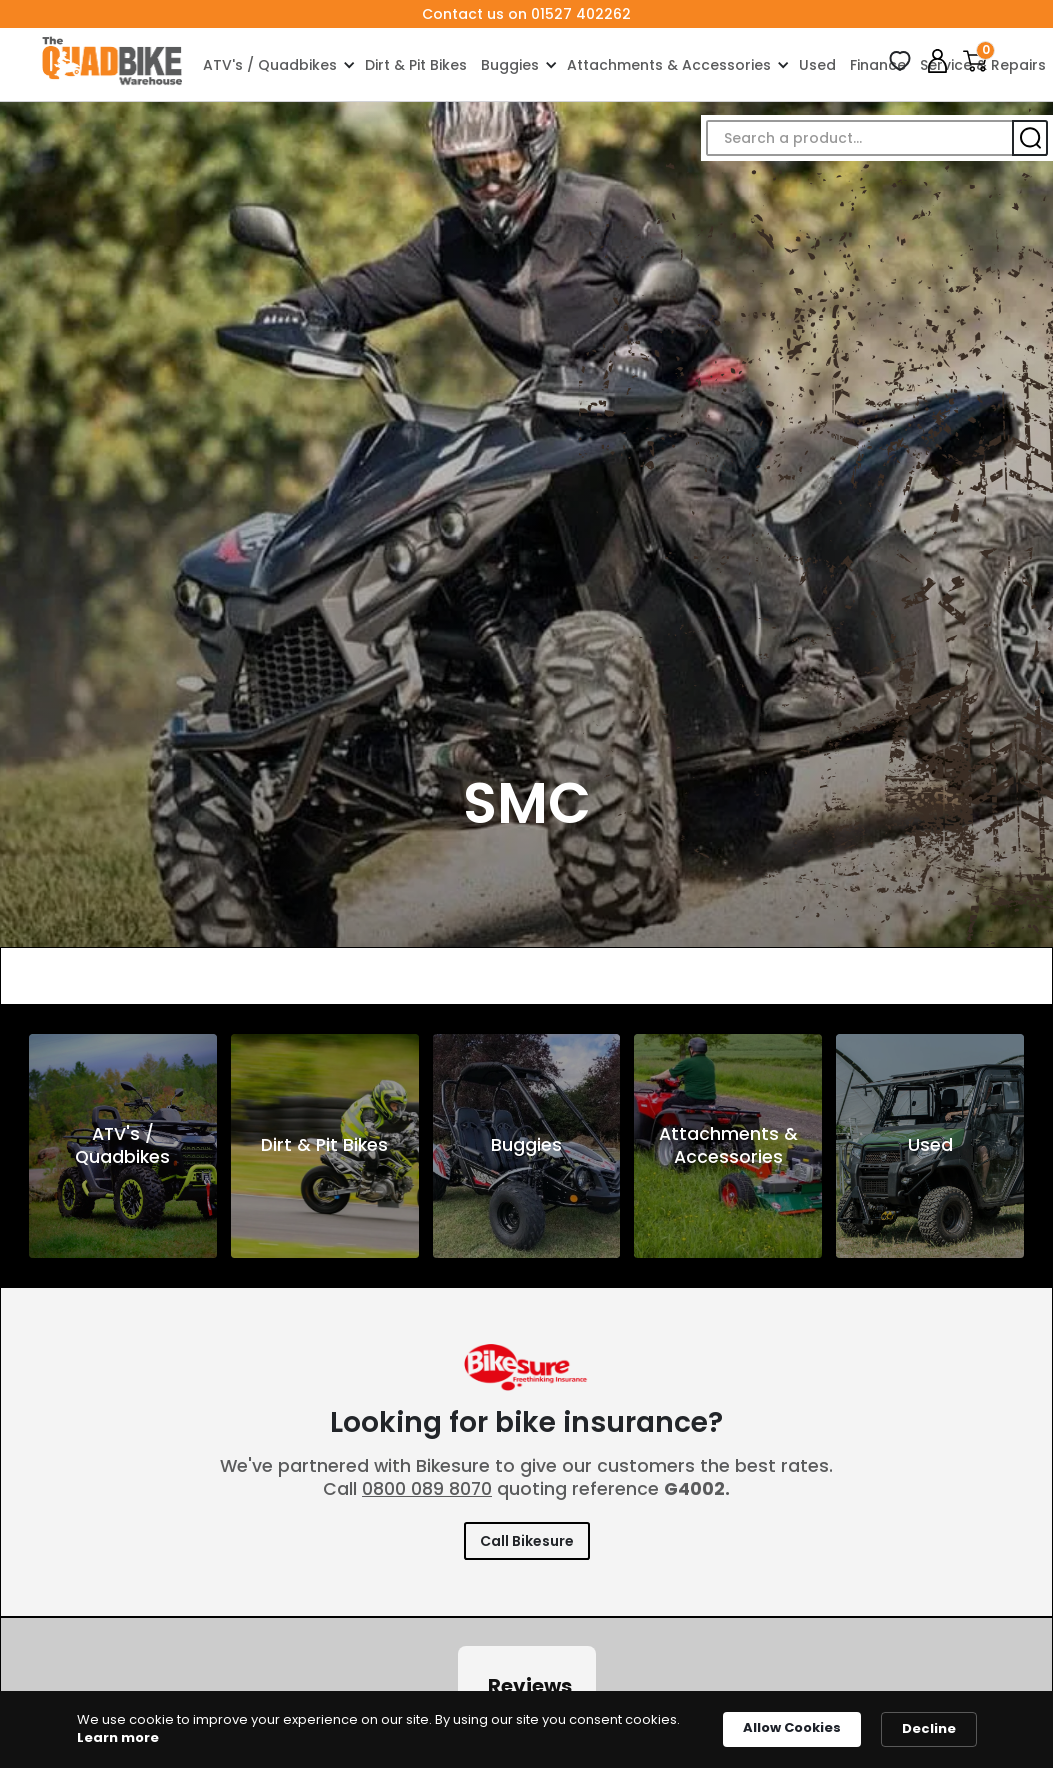 The height and width of the screenshot is (1768, 1053). I want to click on Attachments & Accessories, so click(669, 65).